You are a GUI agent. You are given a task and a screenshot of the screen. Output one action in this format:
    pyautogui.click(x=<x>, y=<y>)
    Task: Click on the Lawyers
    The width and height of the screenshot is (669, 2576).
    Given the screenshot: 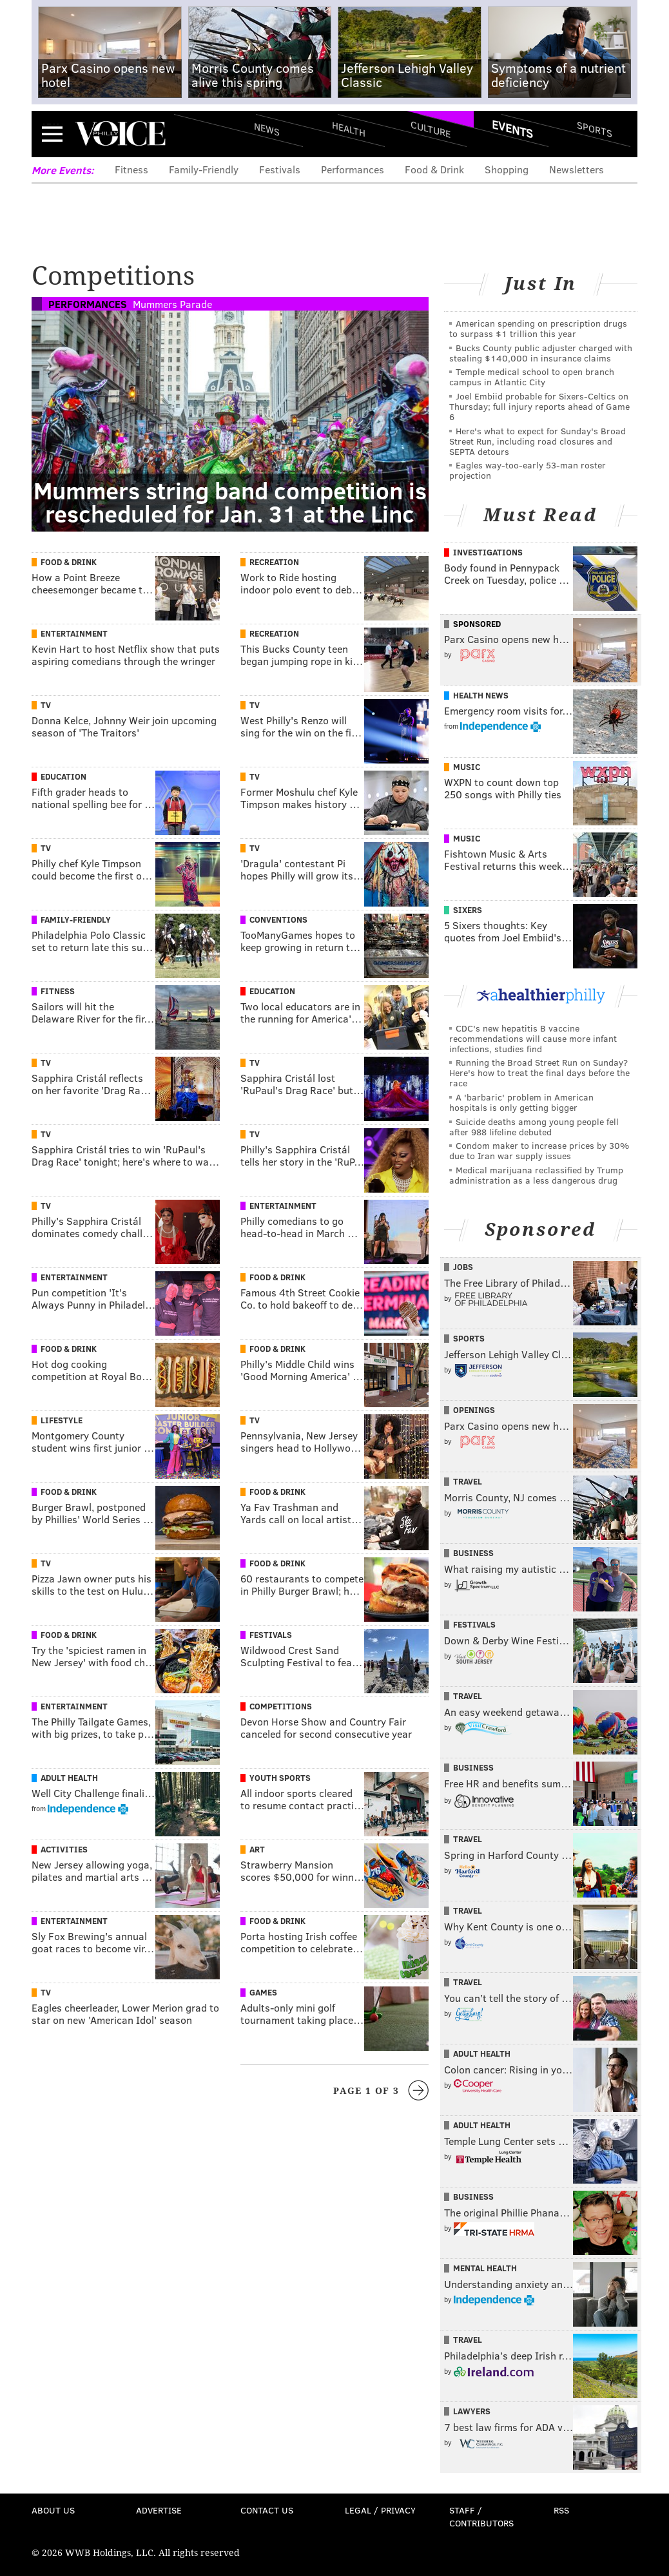 What is the action you would take?
    pyautogui.click(x=471, y=2411)
    